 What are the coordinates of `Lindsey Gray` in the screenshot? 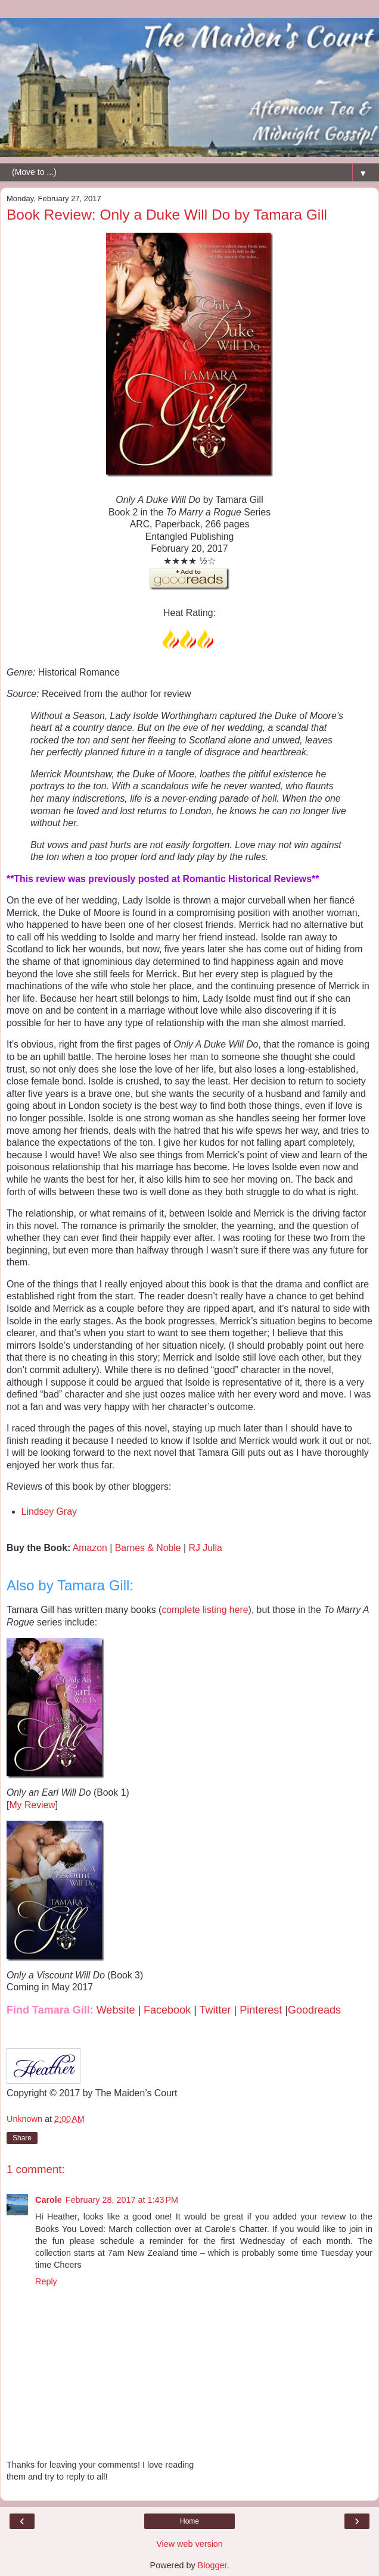 It's located at (49, 1511).